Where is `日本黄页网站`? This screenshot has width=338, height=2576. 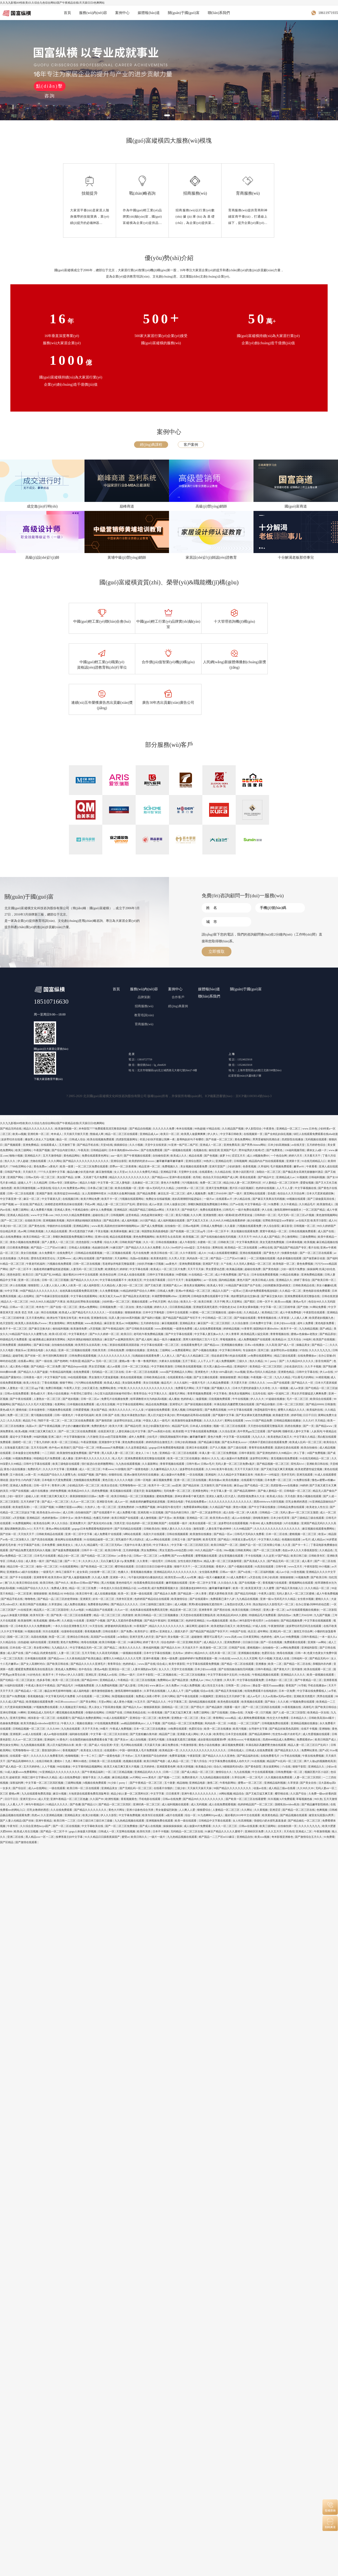 日本黄页网站 is located at coordinates (251, 1636).